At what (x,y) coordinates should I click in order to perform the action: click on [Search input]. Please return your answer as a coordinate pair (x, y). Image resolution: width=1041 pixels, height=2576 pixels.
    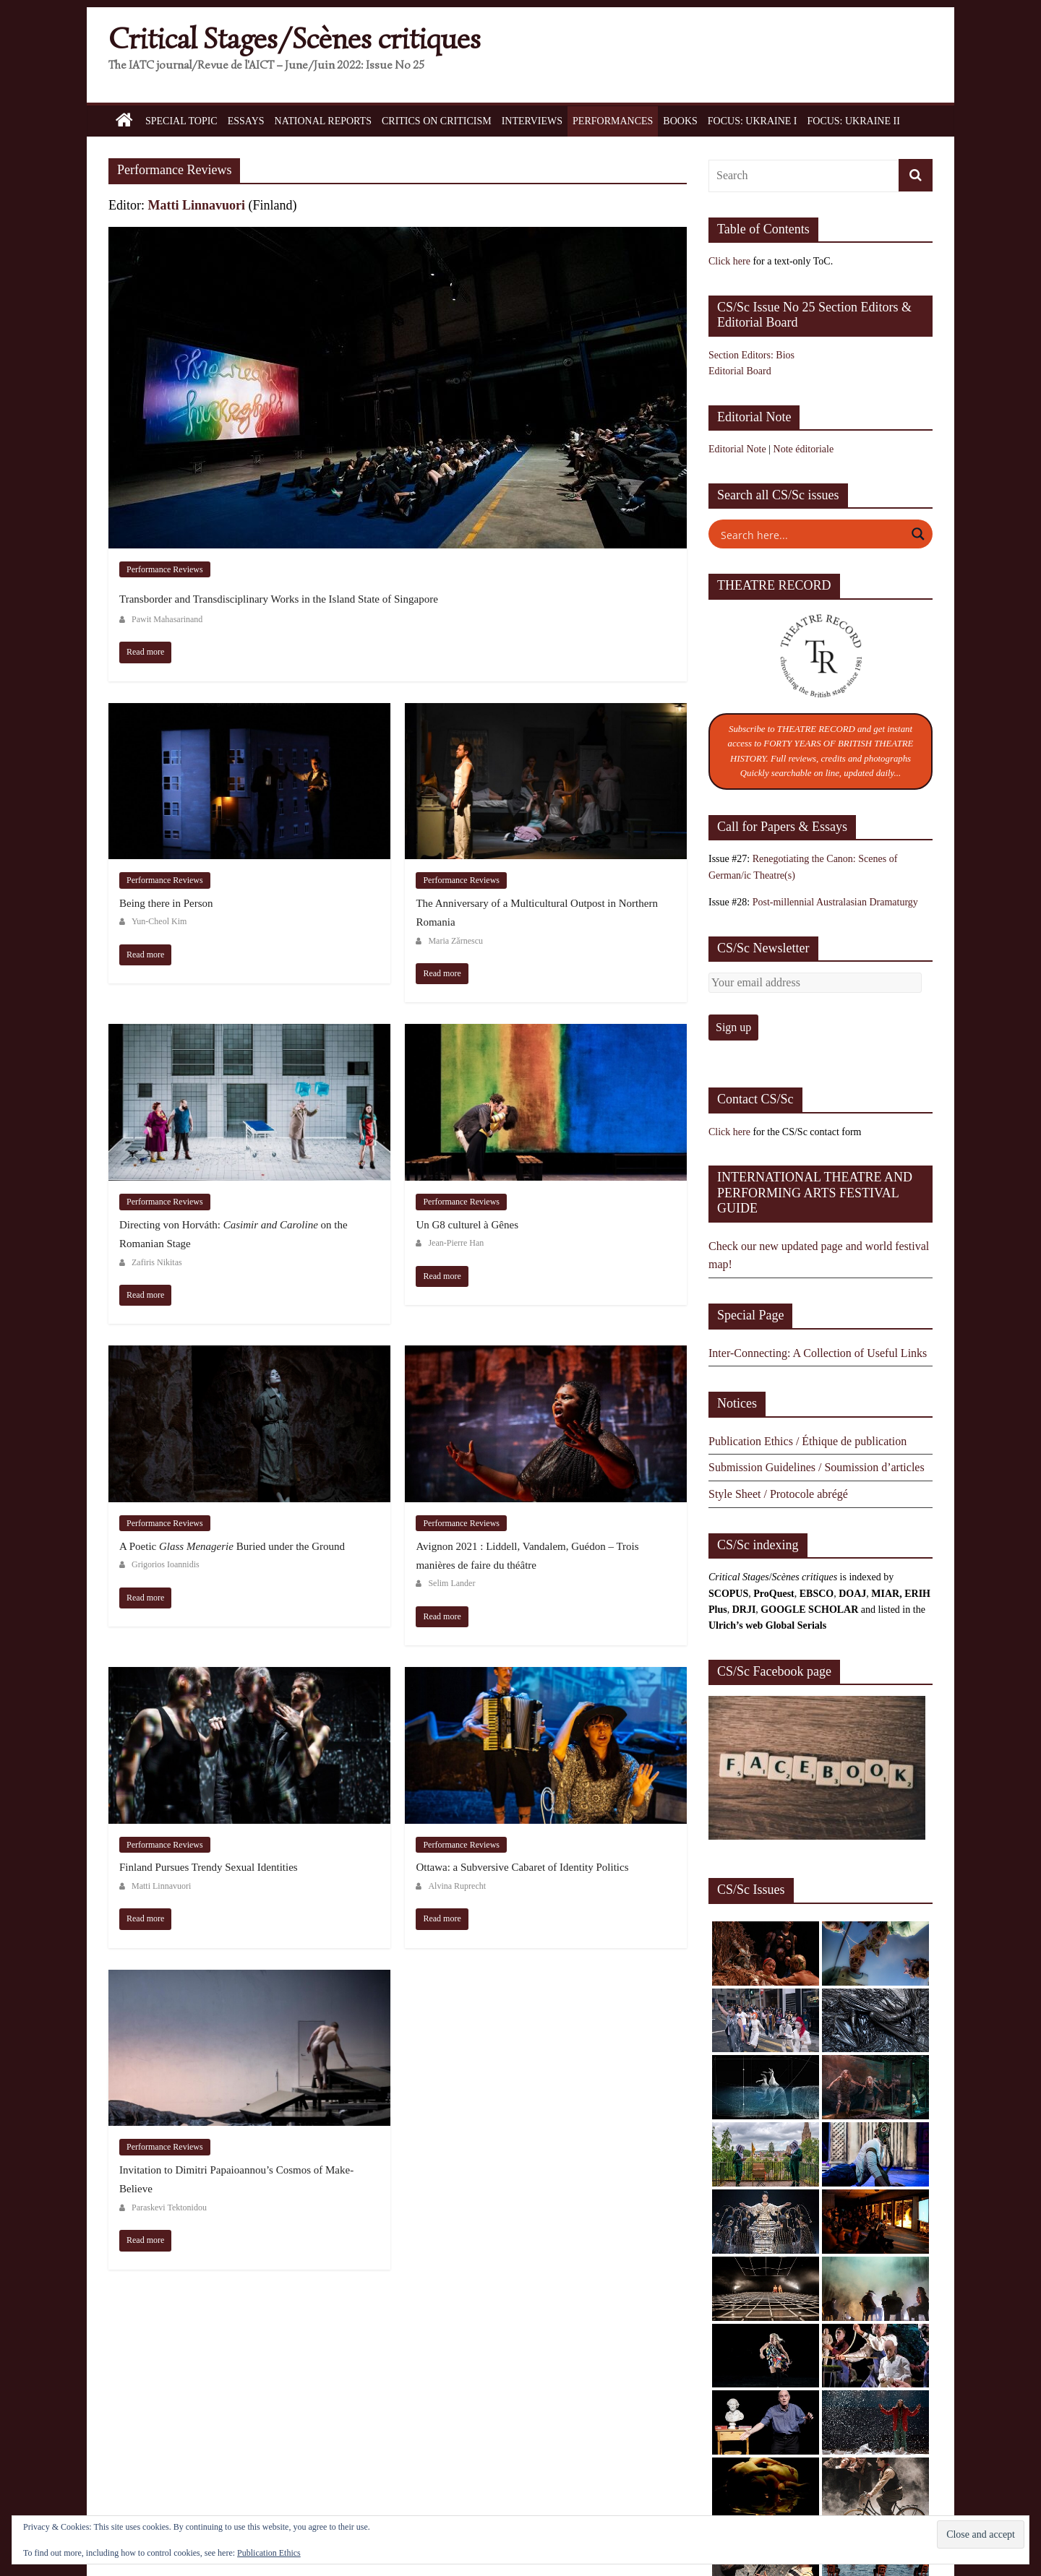
    Looking at the image, I should click on (811, 534).